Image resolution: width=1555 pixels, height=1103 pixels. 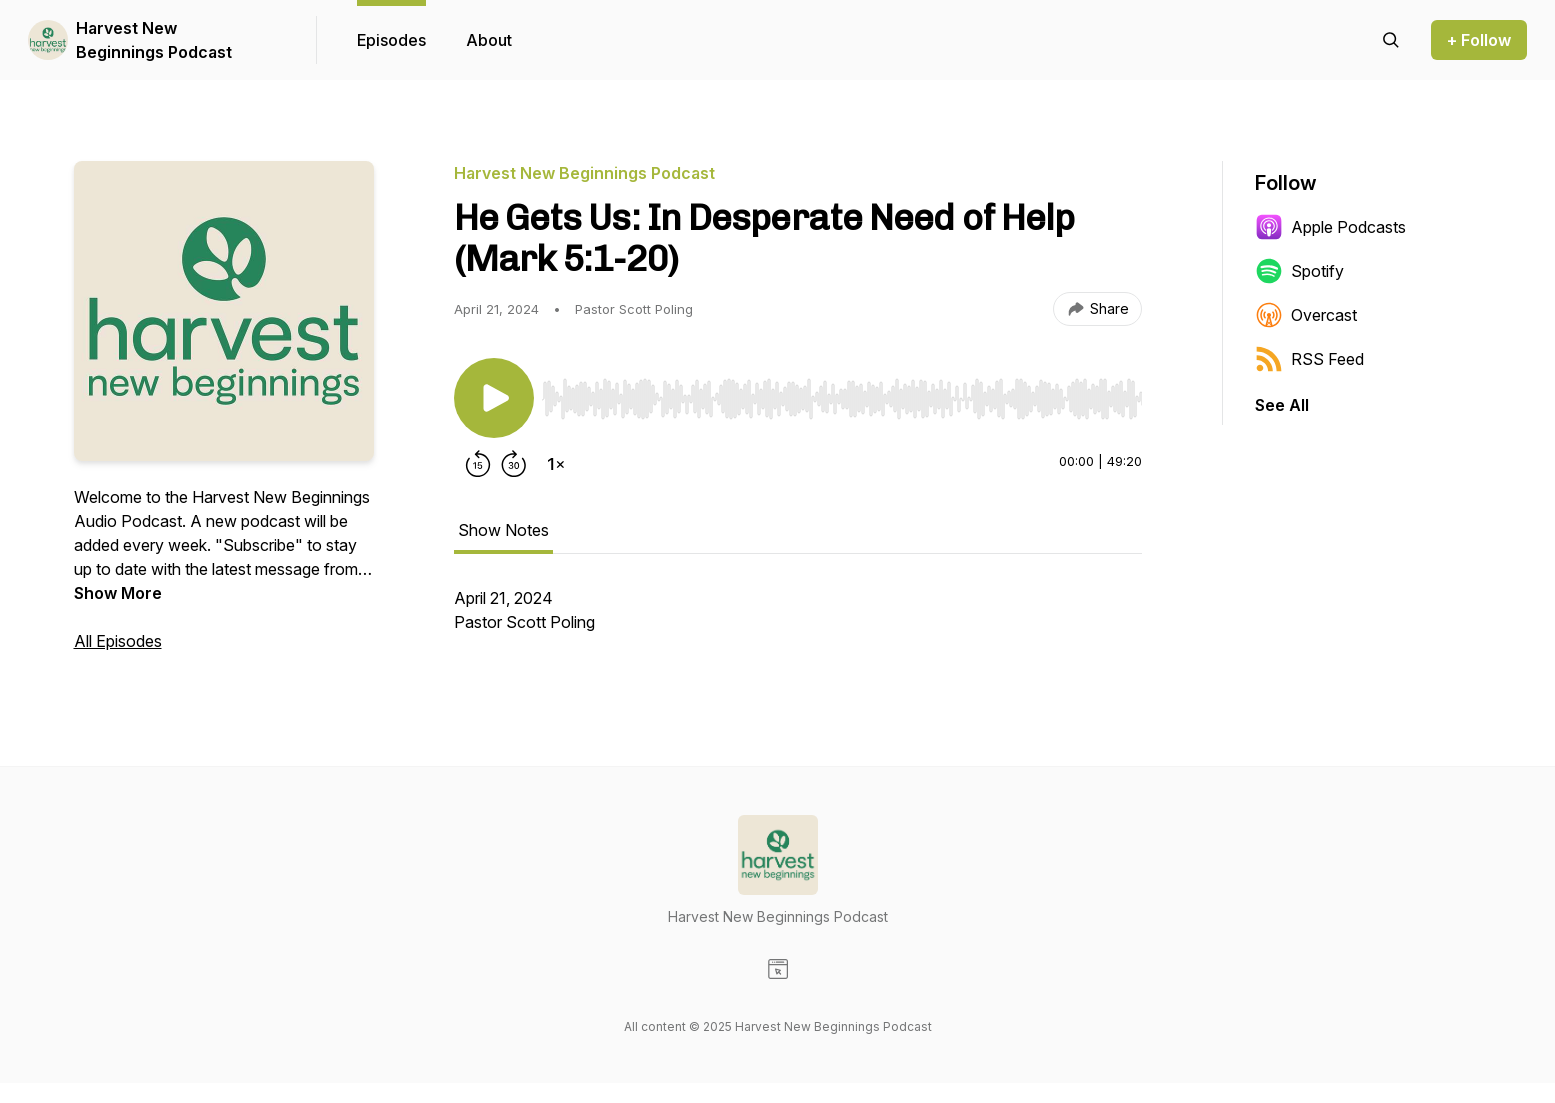 What do you see at coordinates (1306, 315) in the screenshot?
I see `Overcast` at bounding box center [1306, 315].